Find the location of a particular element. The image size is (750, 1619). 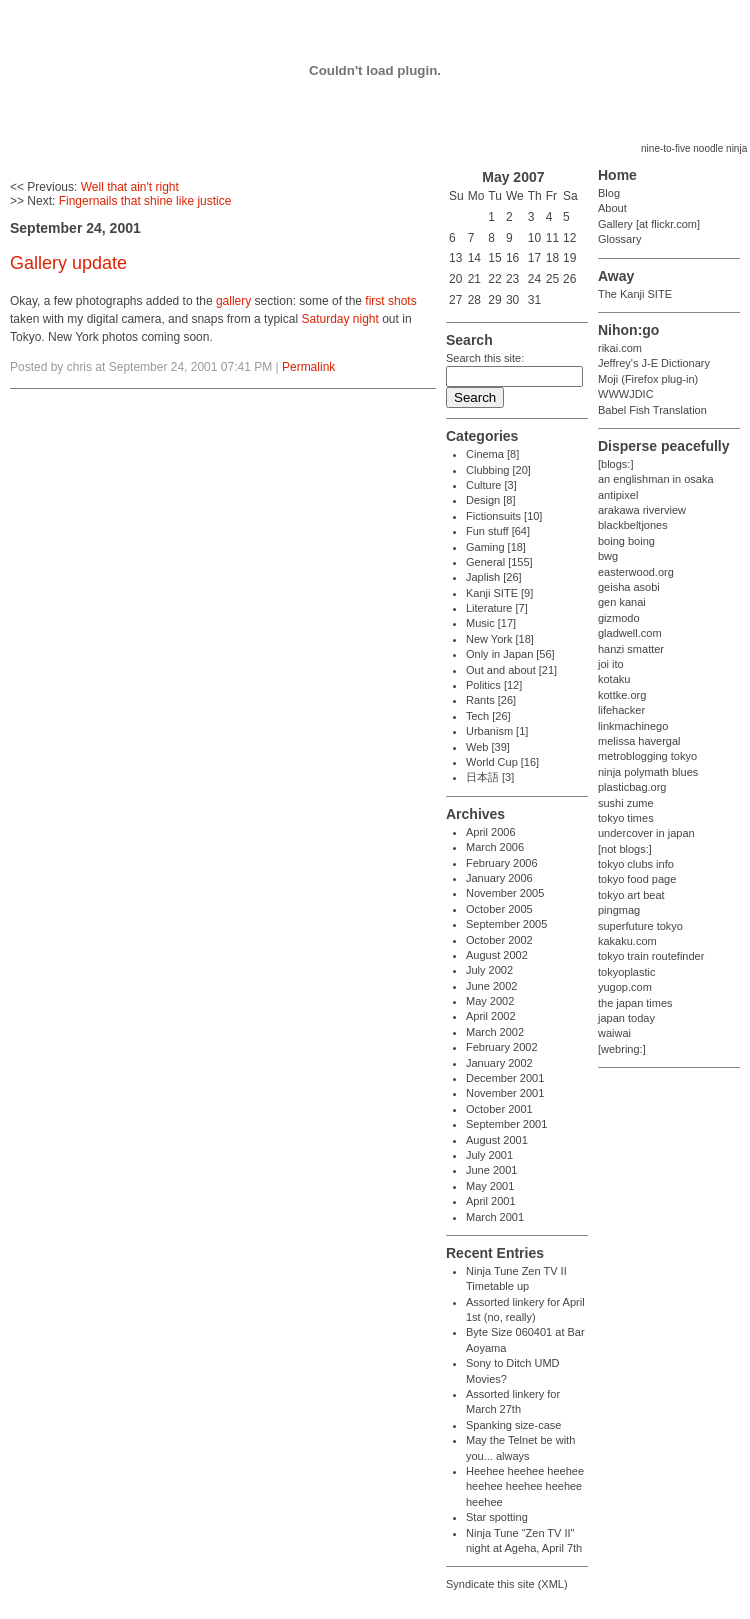

March 2006 is located at coordinates (495, 847).